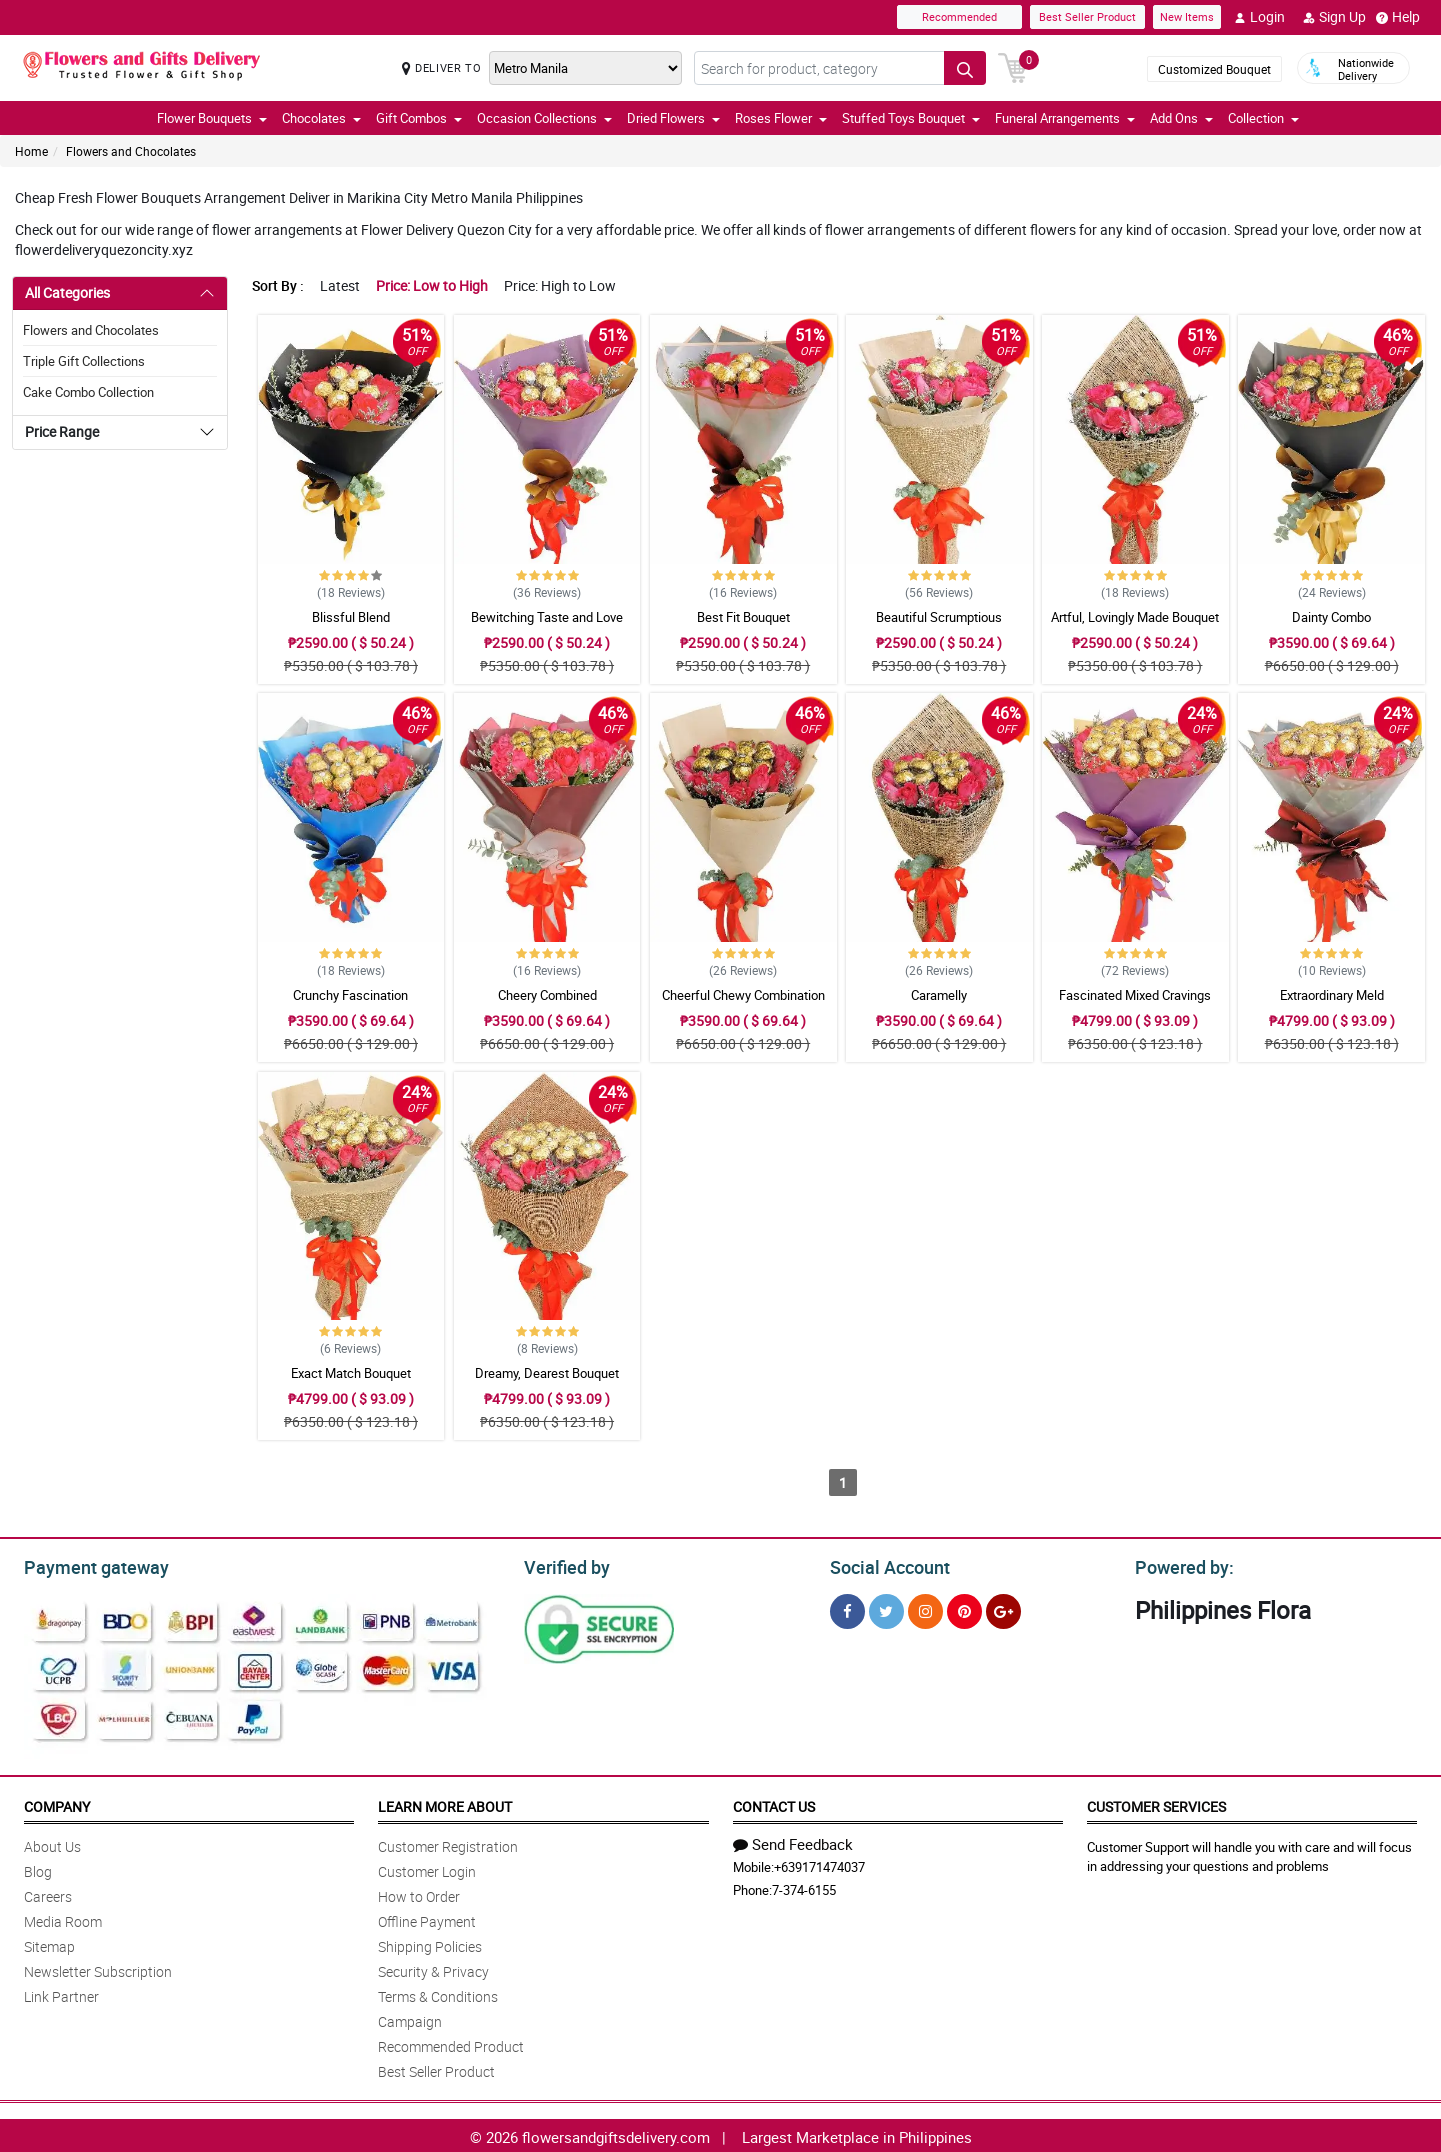 This screenshot has width=1441, height=2152. Describe the element at coordinates (1181, 118) in the screenshot. I see `Add Ons [button]` at that location.